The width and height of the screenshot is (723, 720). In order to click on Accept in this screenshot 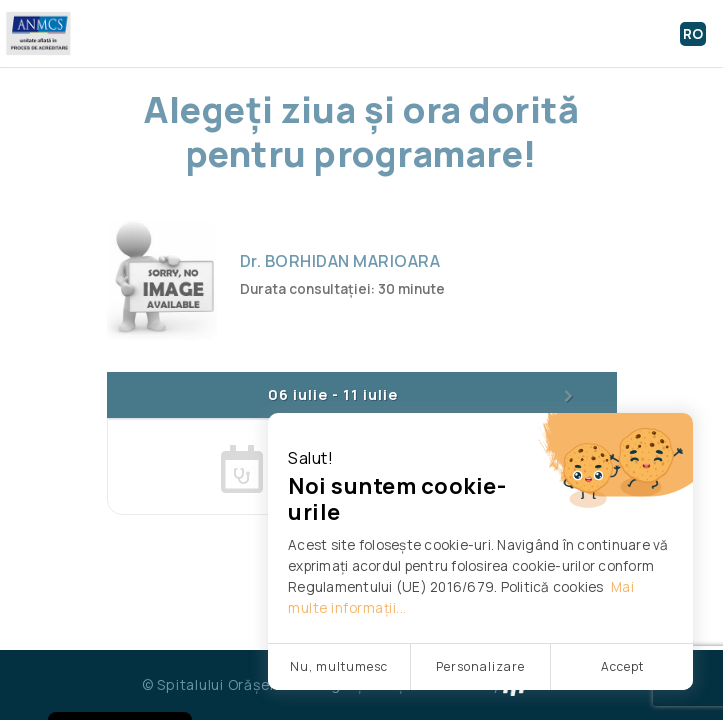, I will do `click(622, 666)`.